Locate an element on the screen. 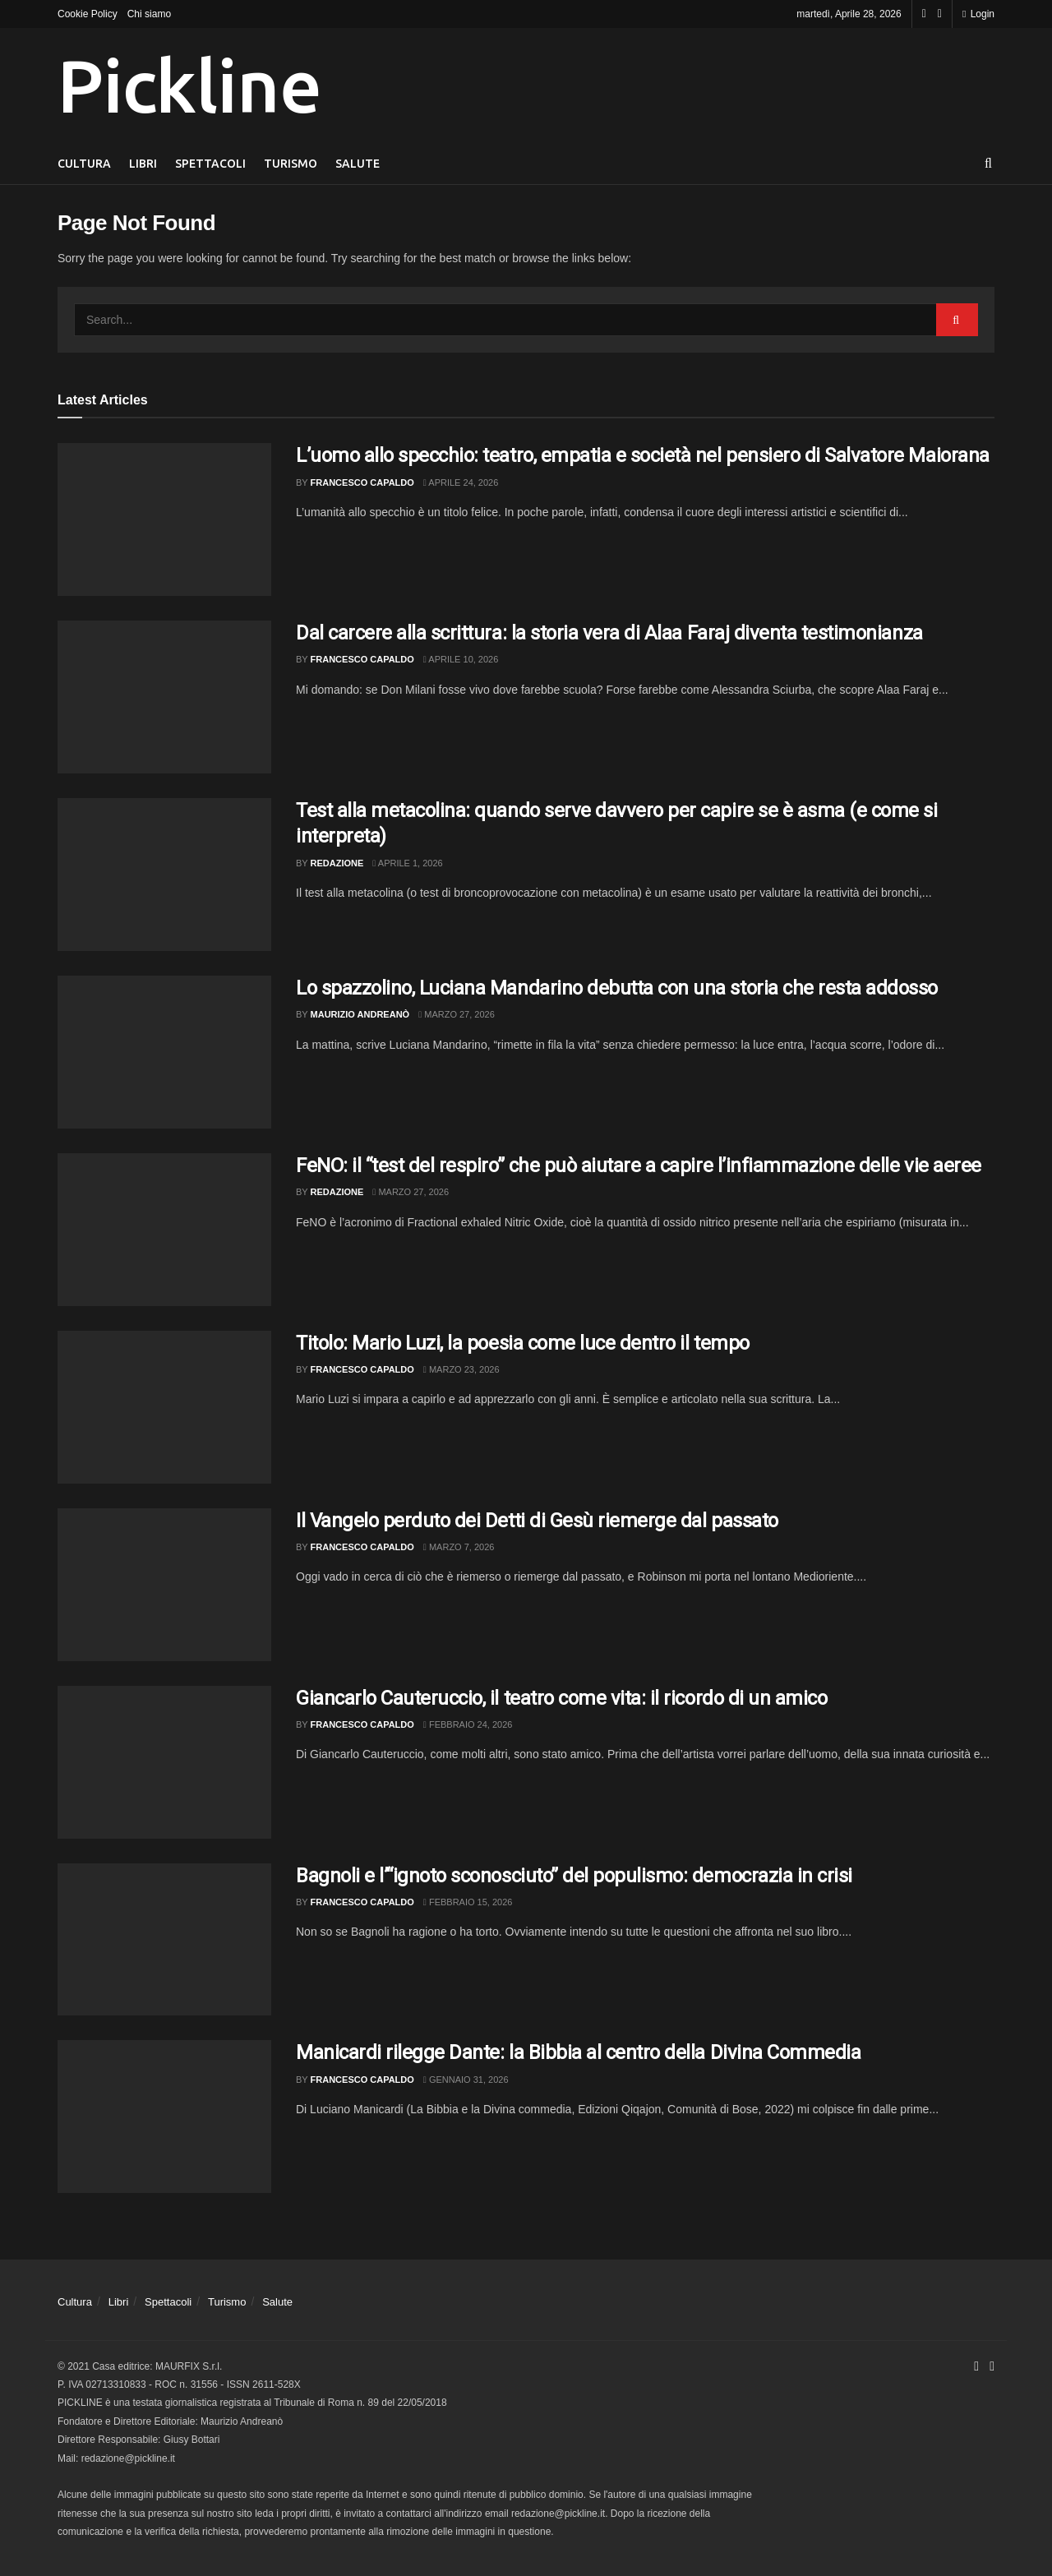  [Read article: FeNO: il “test del respiro” che può aiutare a capire l’infiammazione delle vie aeree] is located at coordinates (164, 1229).